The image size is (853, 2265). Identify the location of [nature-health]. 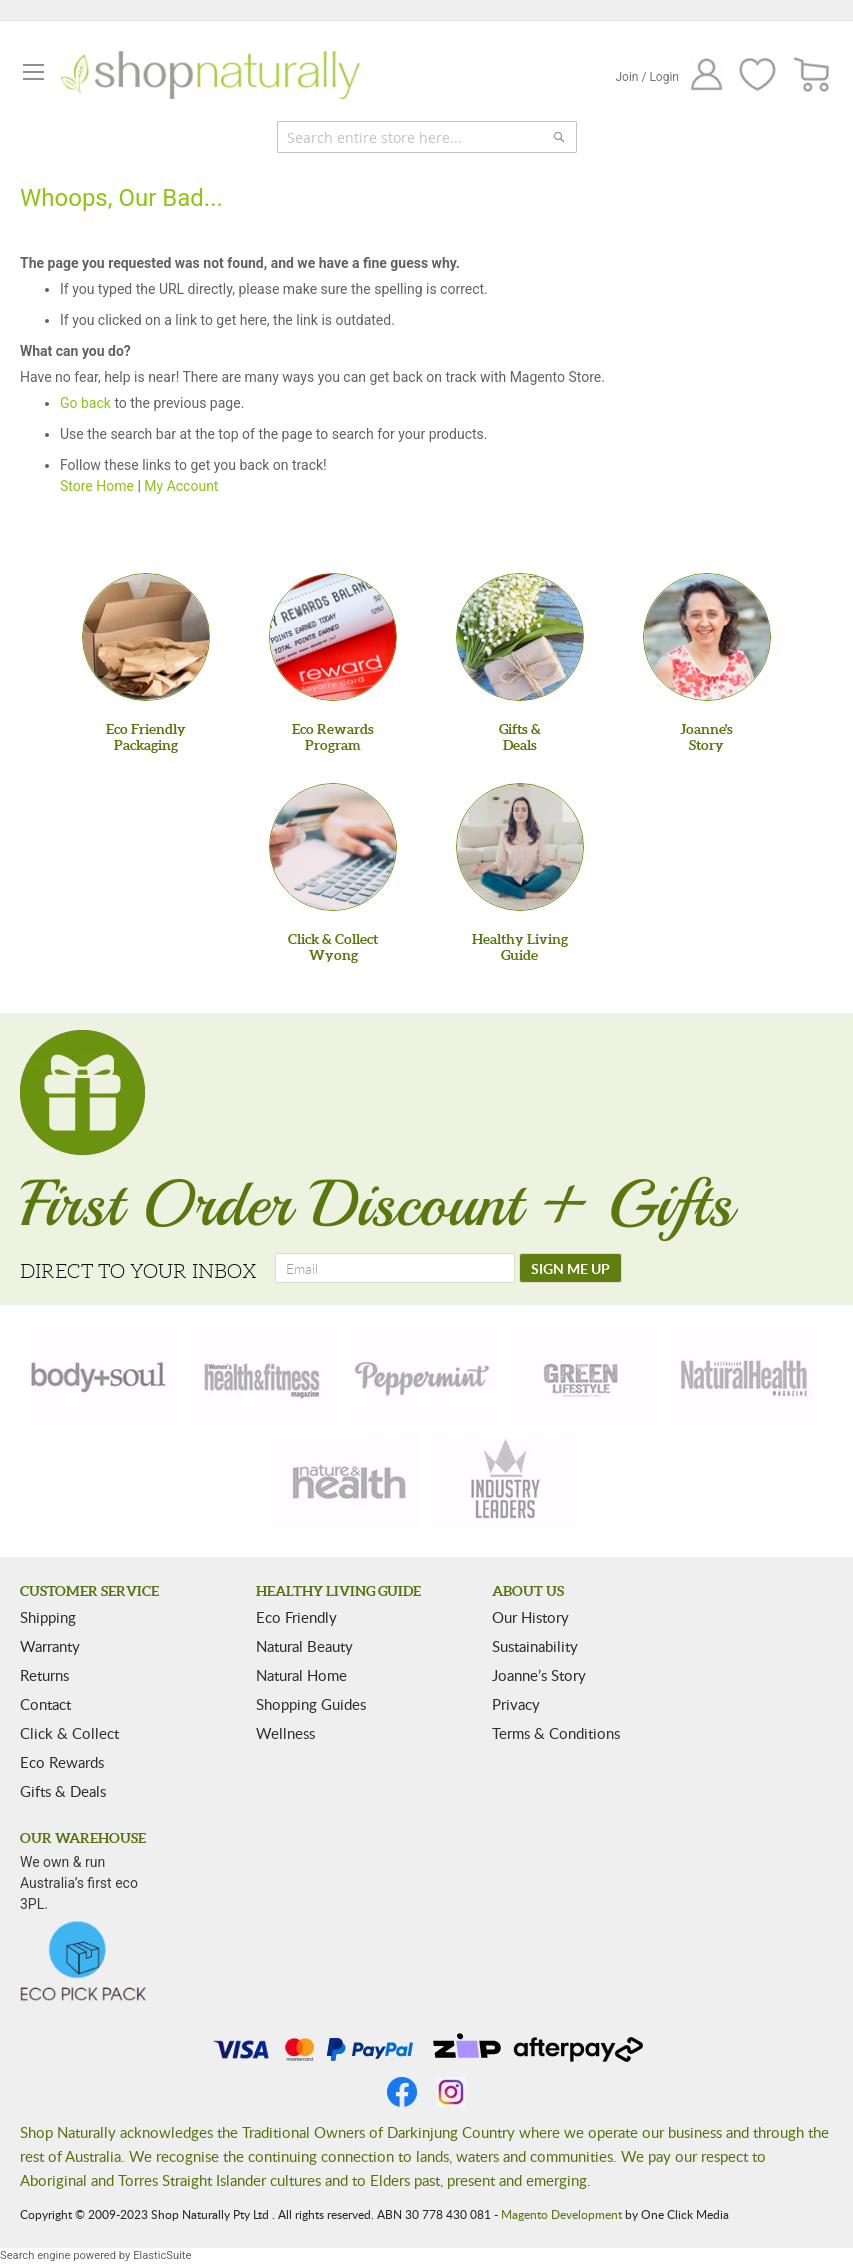
(346, 1481).